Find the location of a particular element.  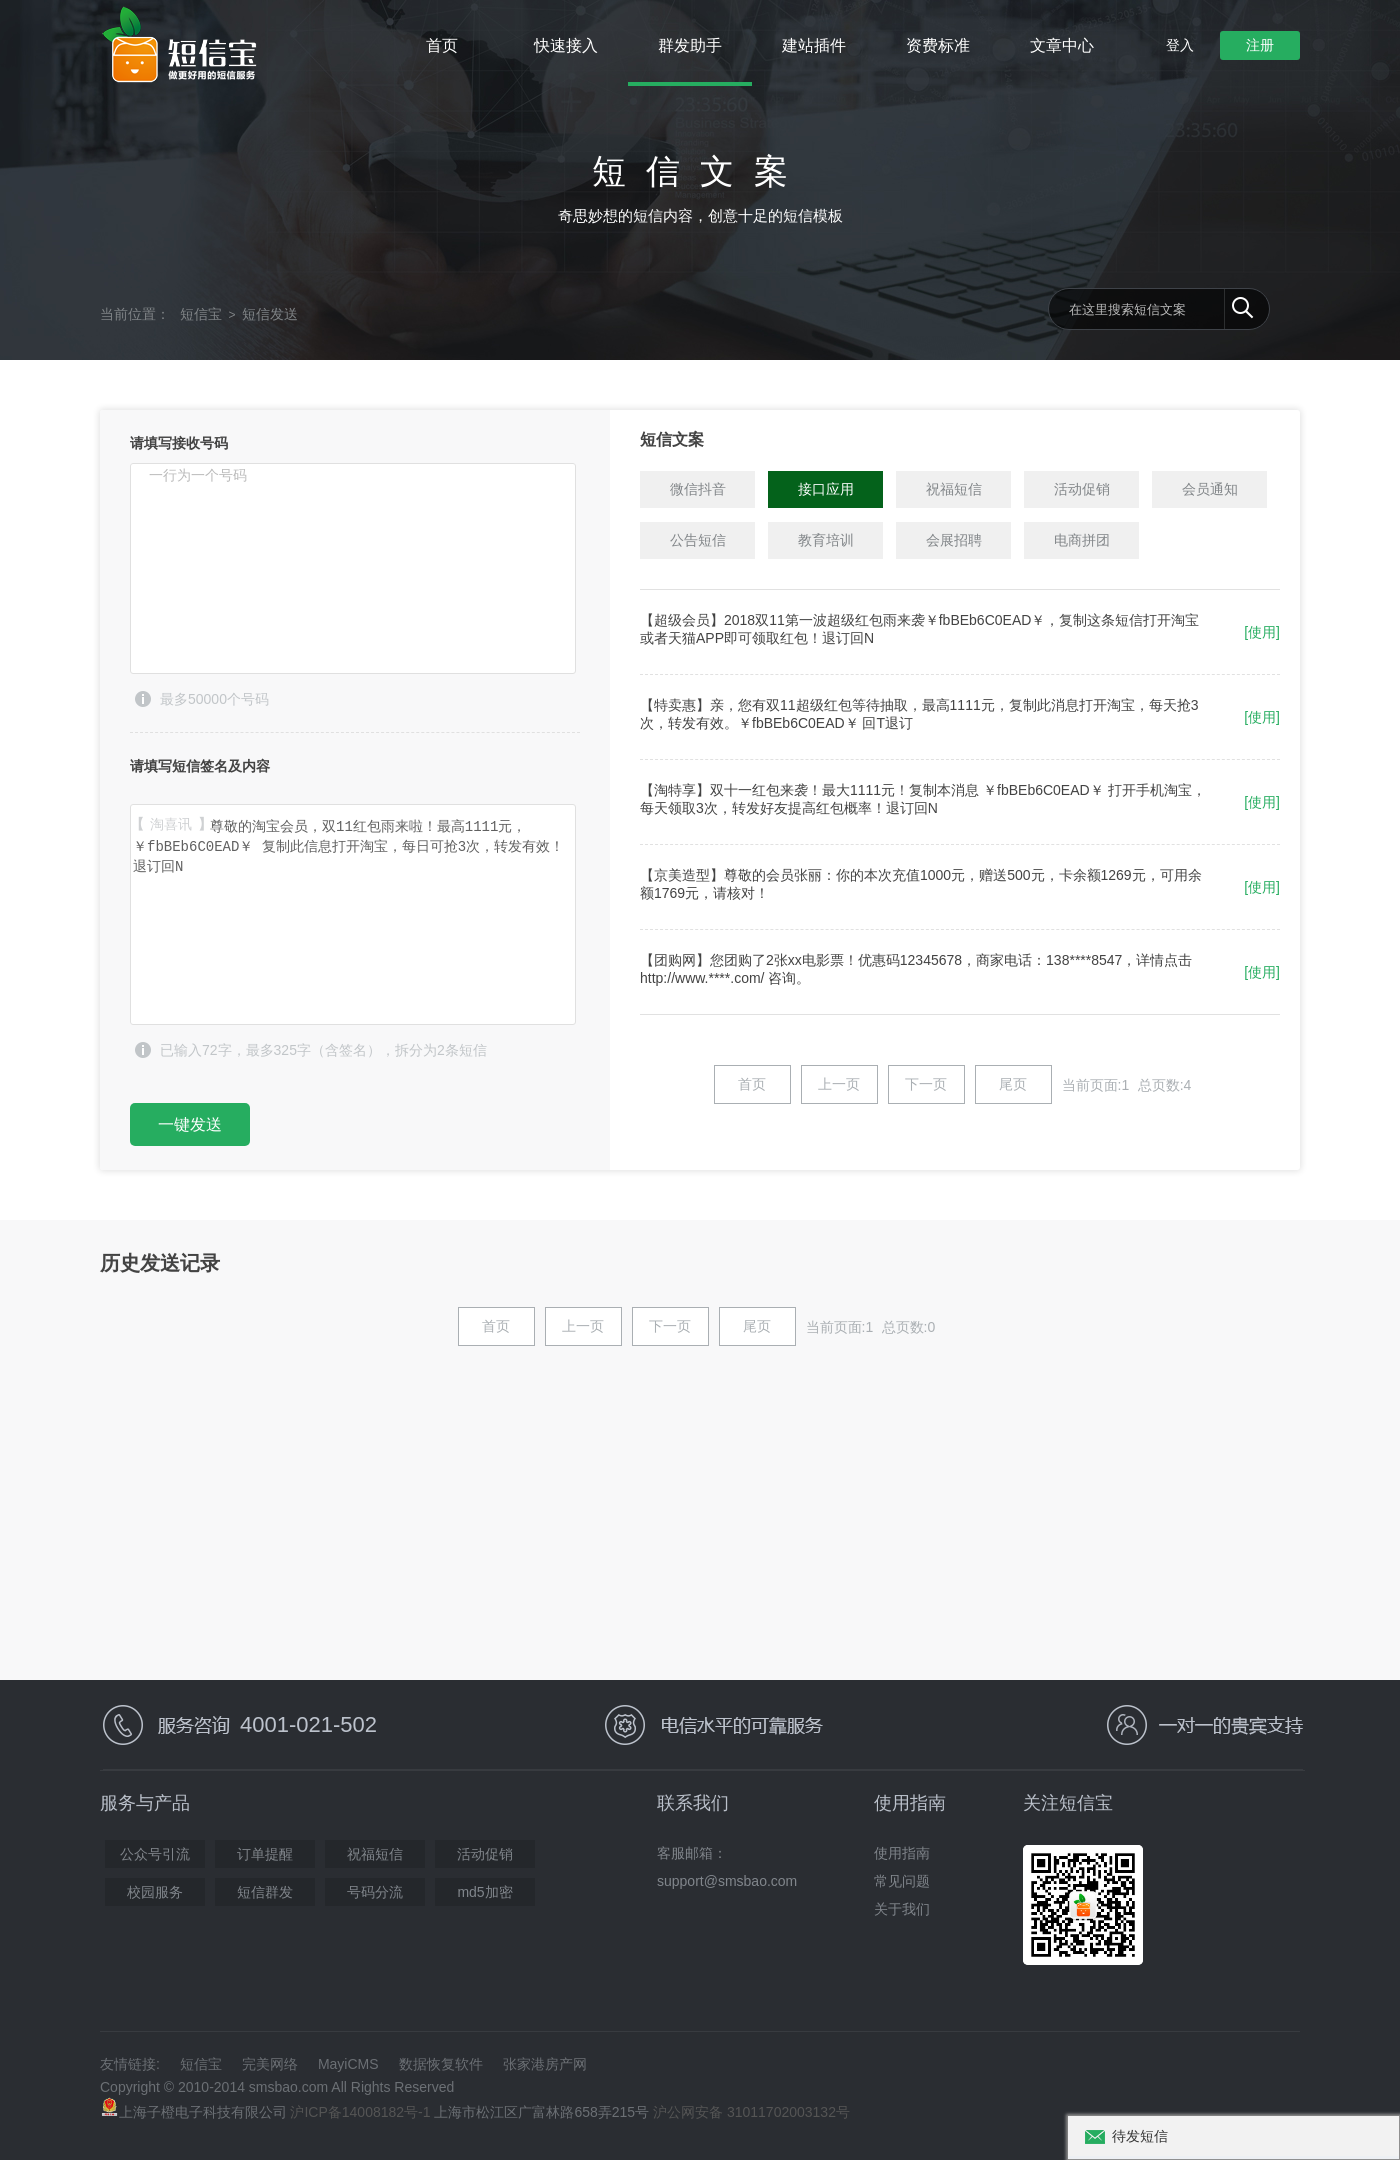

尾页 is located at coordinates (1013, 1084).